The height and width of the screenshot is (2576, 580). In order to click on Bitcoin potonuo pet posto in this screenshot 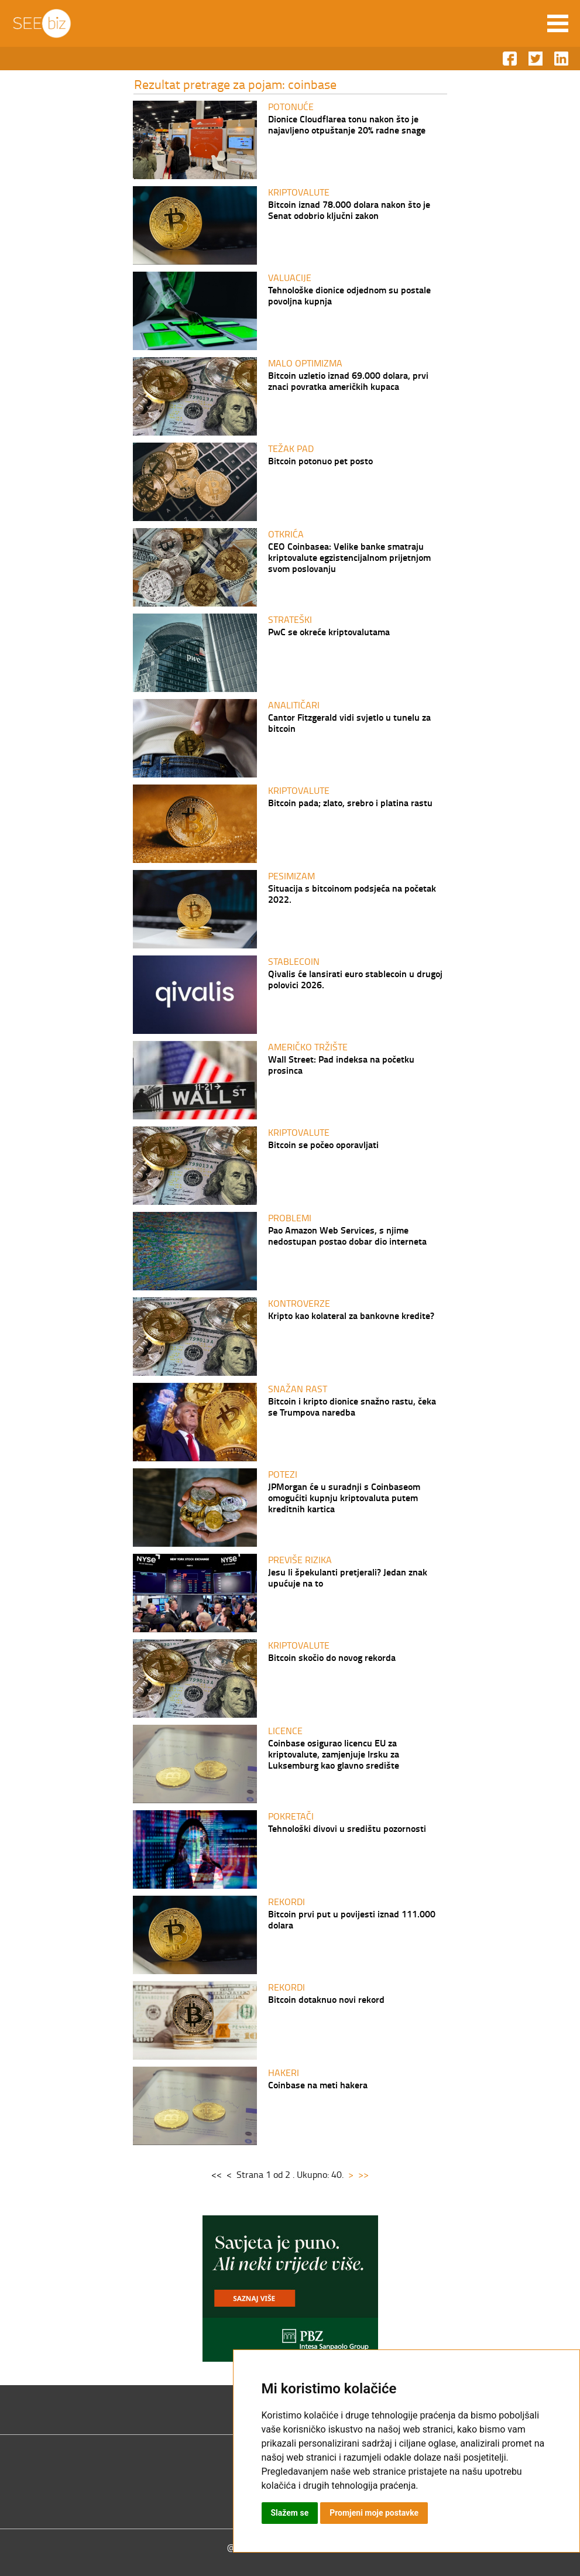, I will do `click(320, 460)`.